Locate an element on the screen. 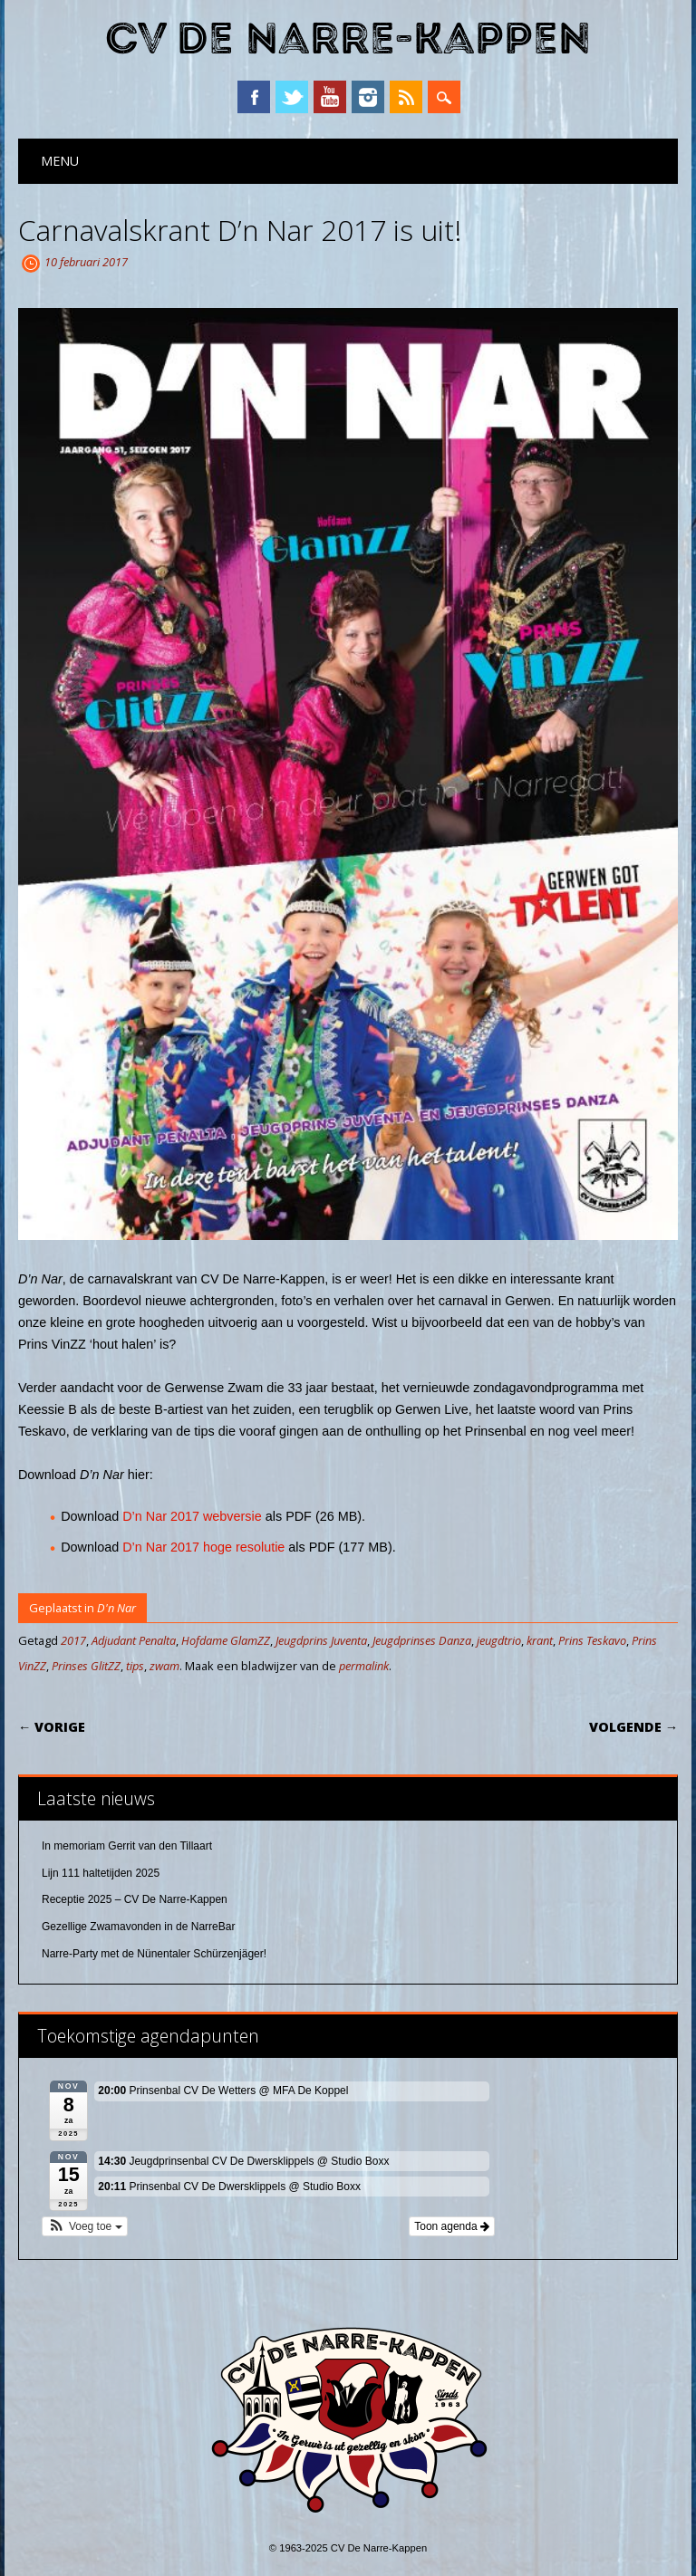 This screenshot has height=2576, width=696. In memoriam Gerrit van den Tillaart is located at coordinates (127, 1846).